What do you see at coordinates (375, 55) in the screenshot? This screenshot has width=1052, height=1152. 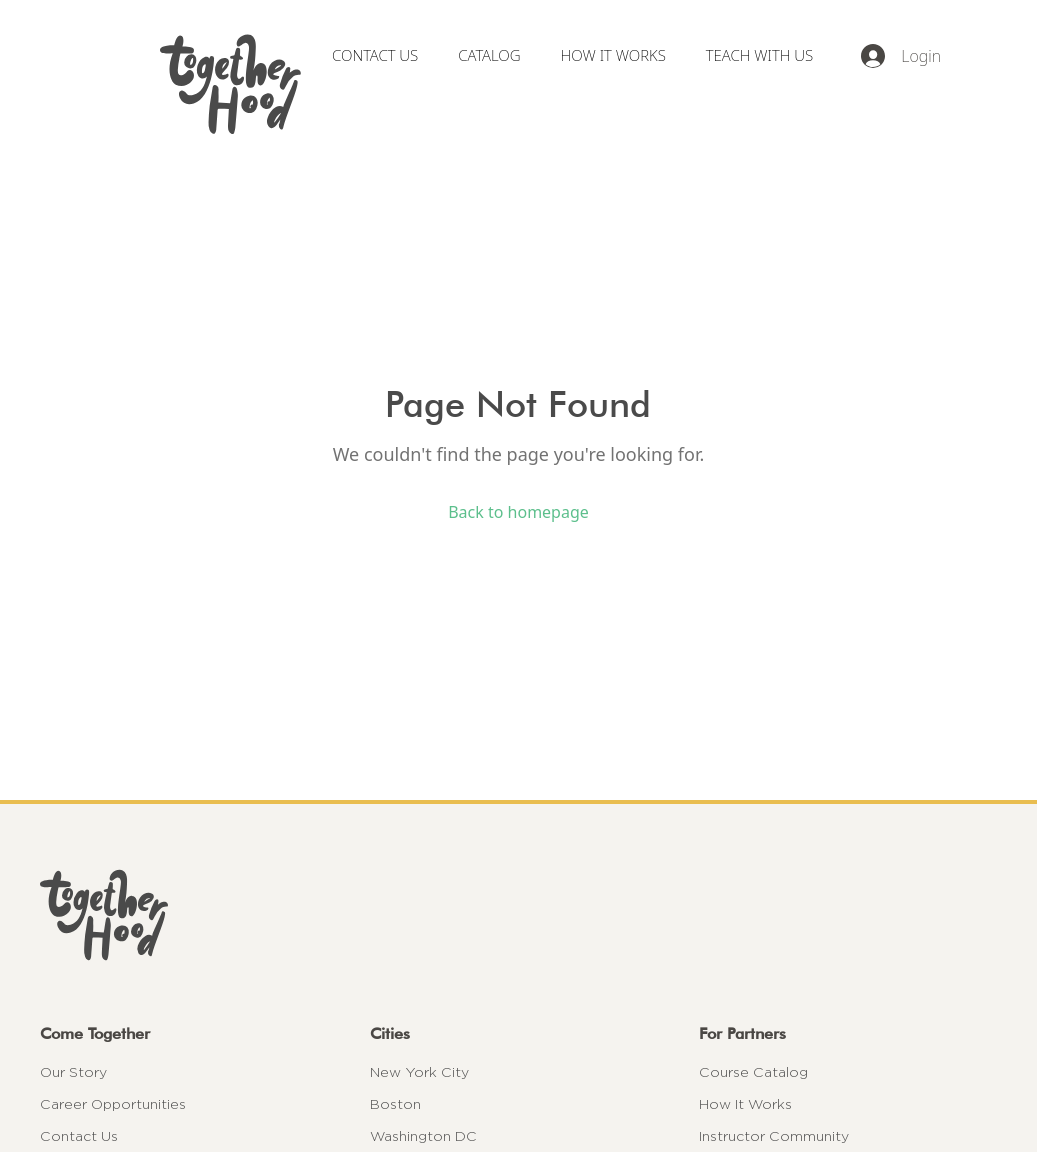 I see `CONTACT US` at bounding box center [375, 55].